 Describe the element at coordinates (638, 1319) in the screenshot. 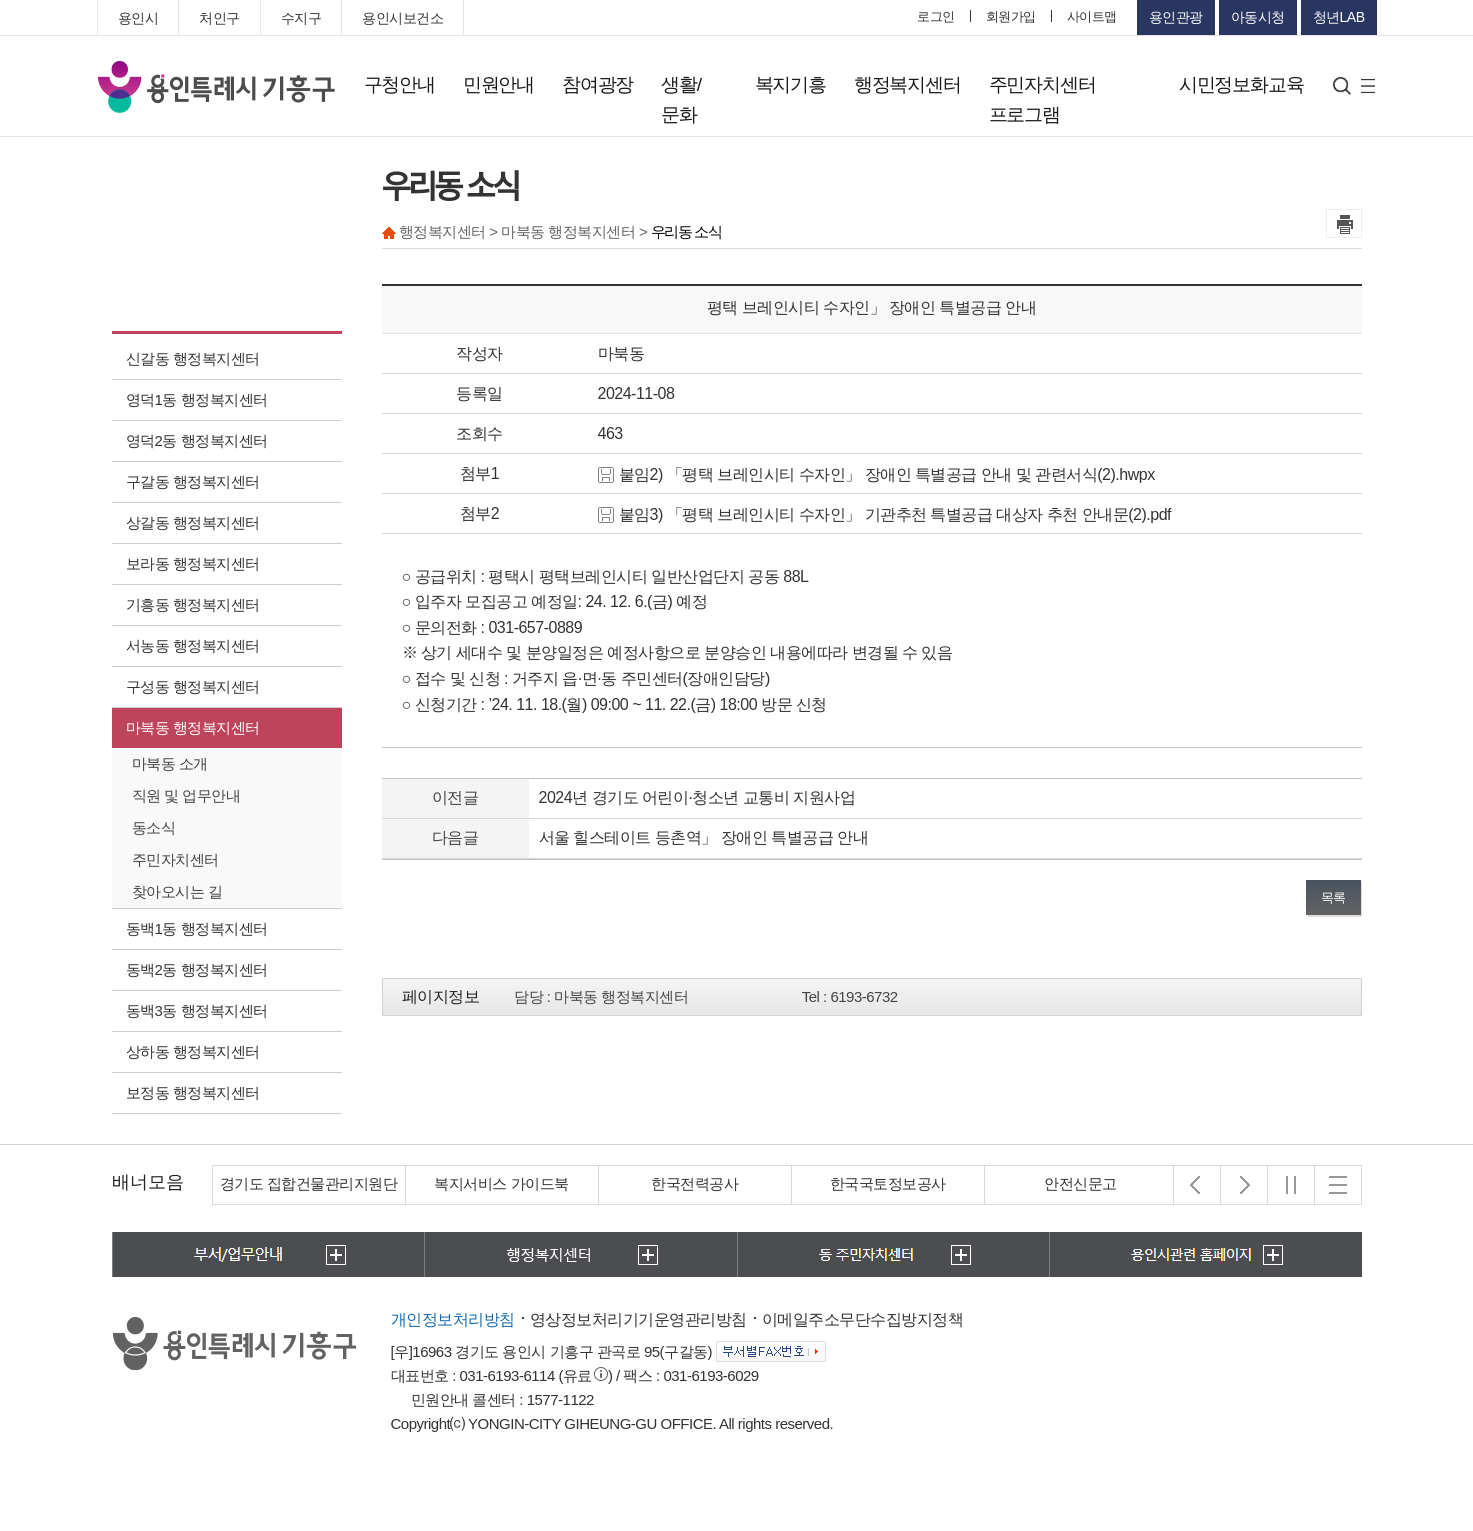

I see `영상정보처리기기운영관리방침` at that location.